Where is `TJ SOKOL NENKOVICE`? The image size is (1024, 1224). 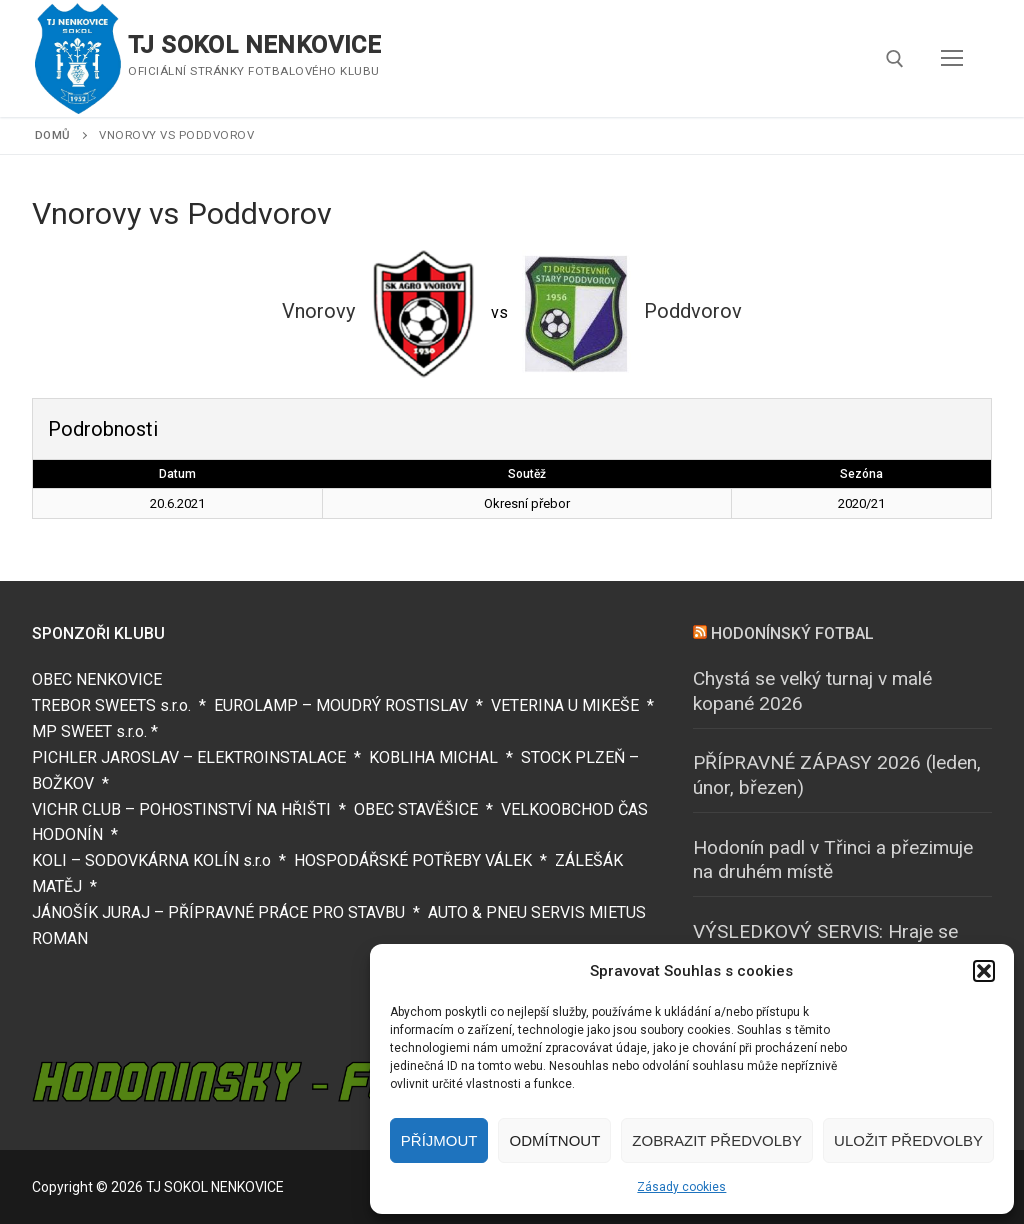 TJ SOKOL NENKOVICE is located at coordinates (254, 45).